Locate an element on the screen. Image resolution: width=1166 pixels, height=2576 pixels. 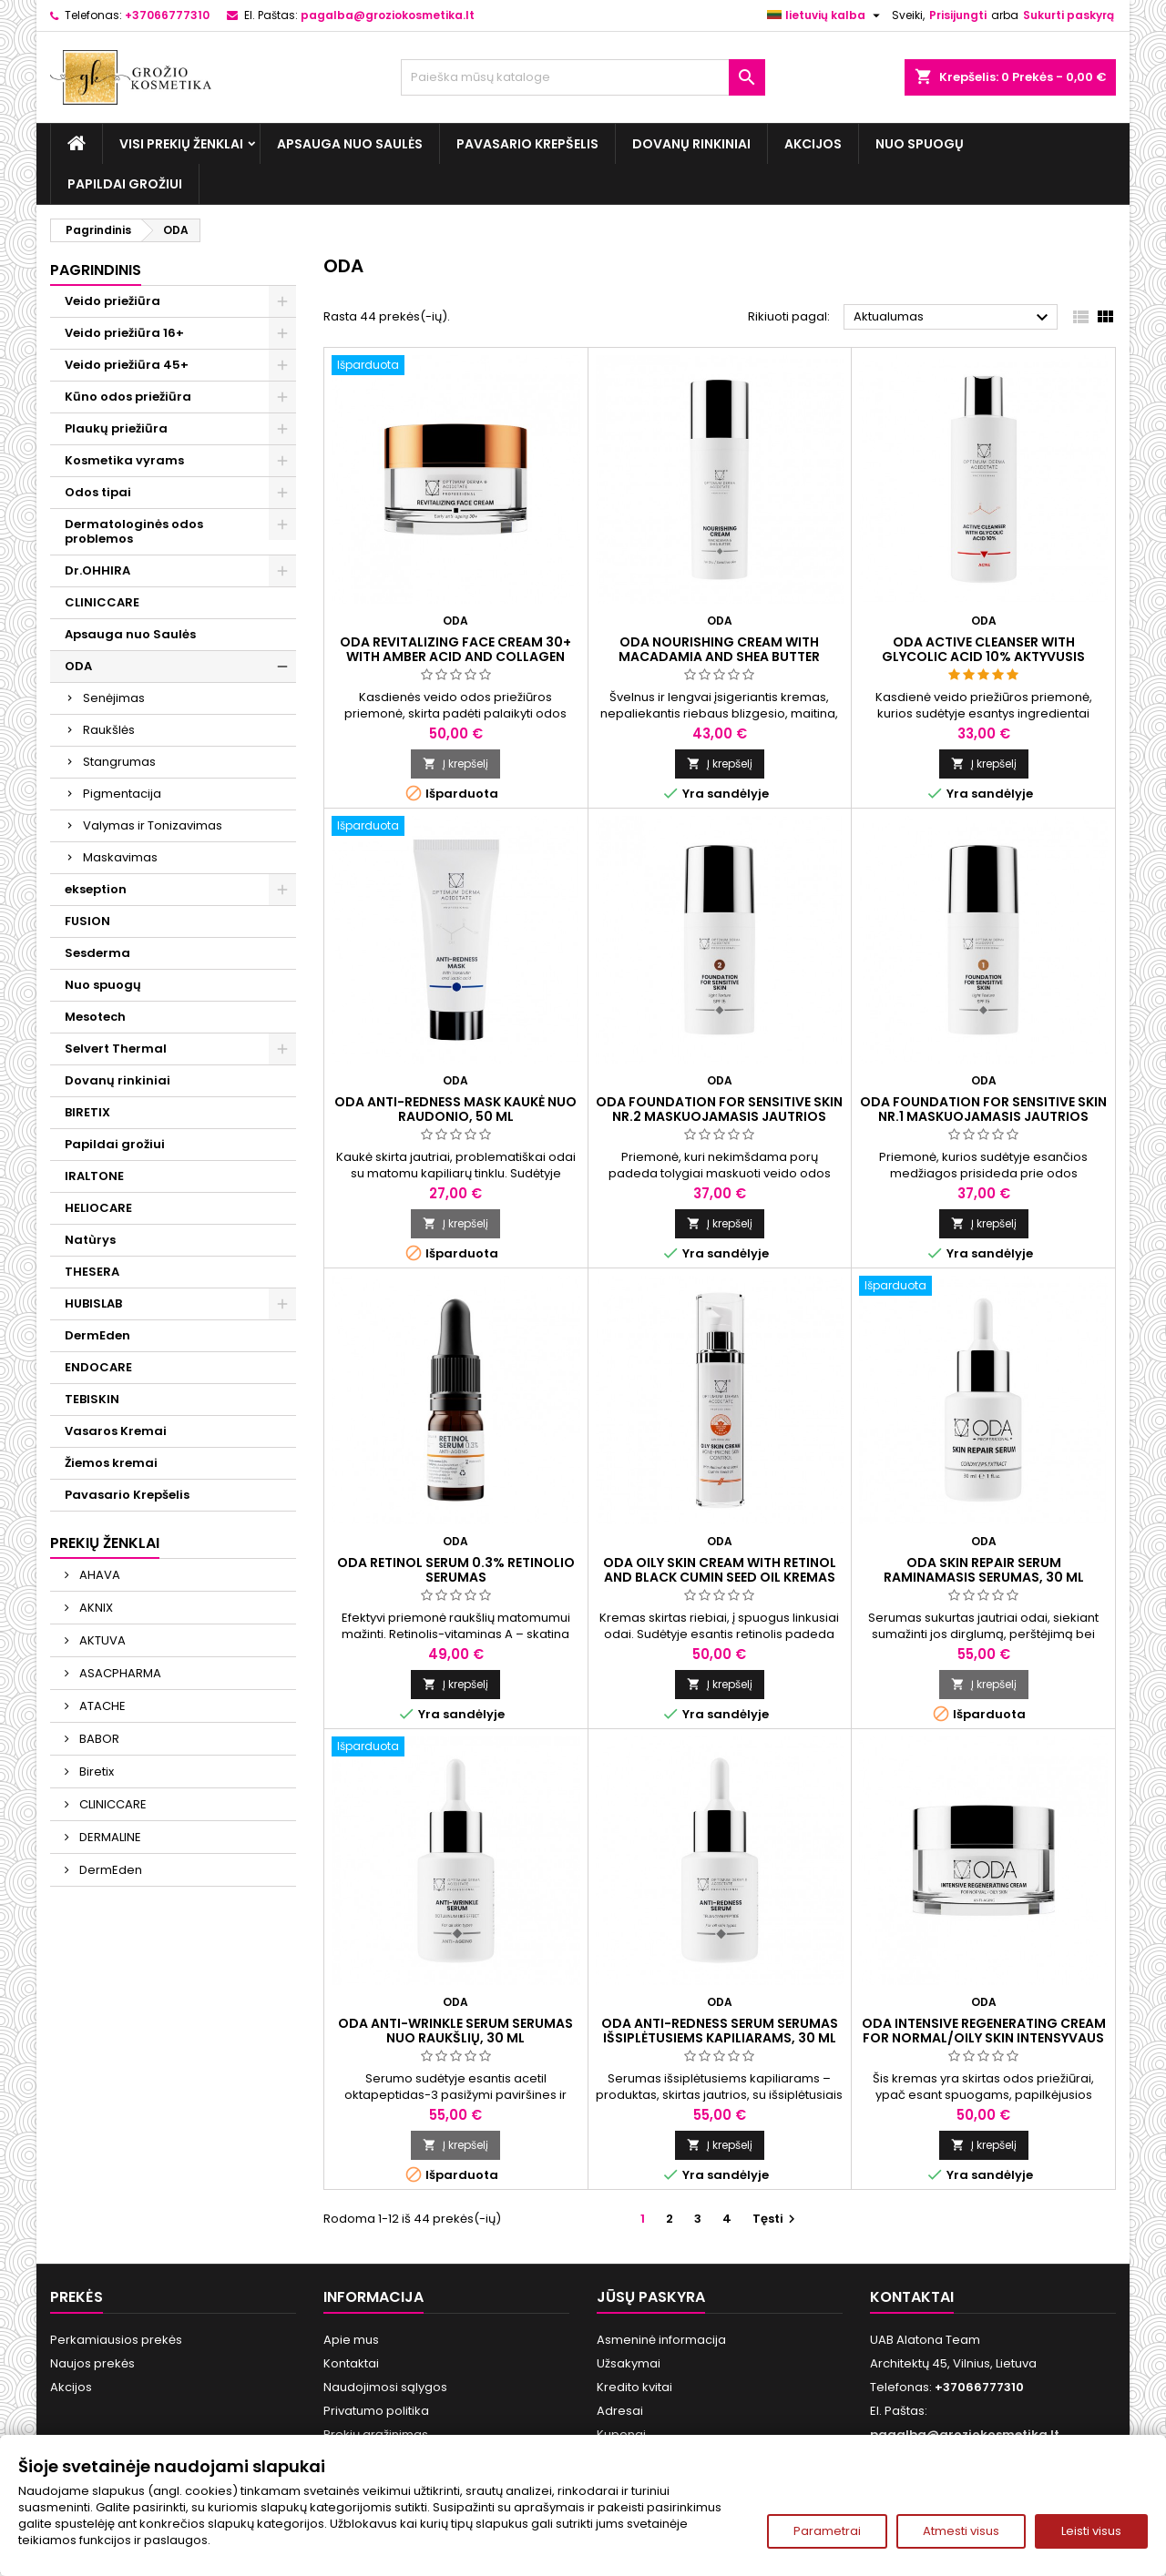
Į krepšelį is located at coordinates (455, 763).